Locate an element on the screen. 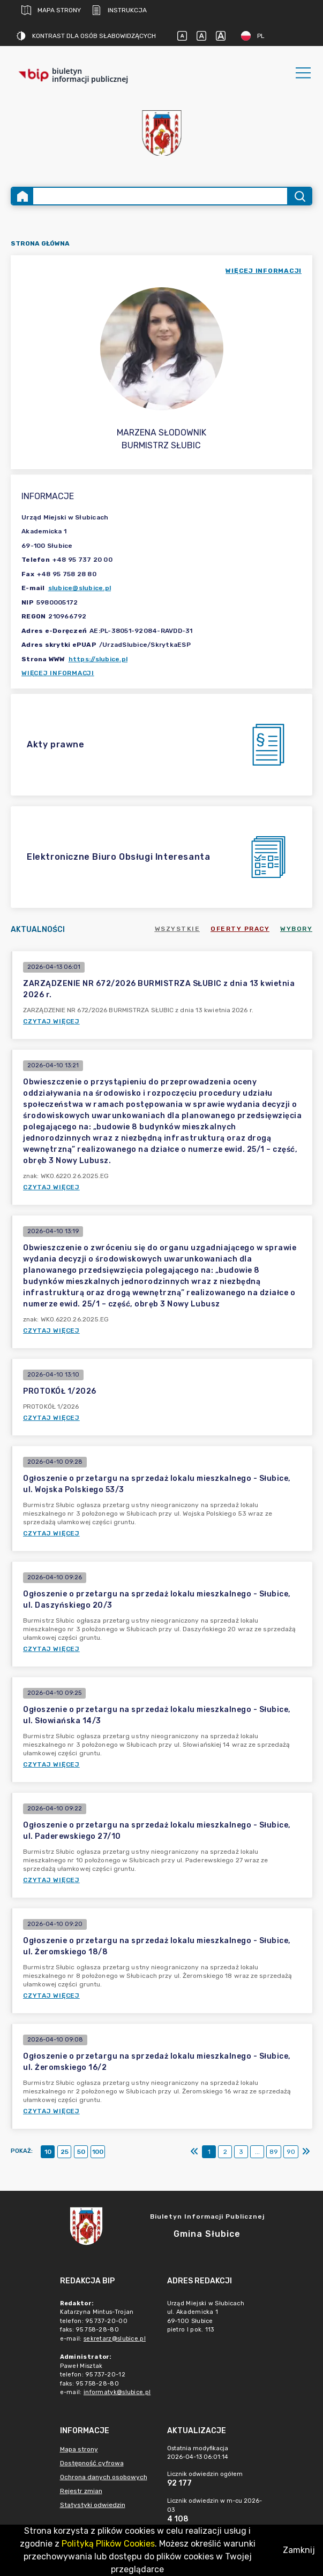 This screenshot has width=323, height=2576. Dostępność cyfrowa is located at coordinates (92, 2463).